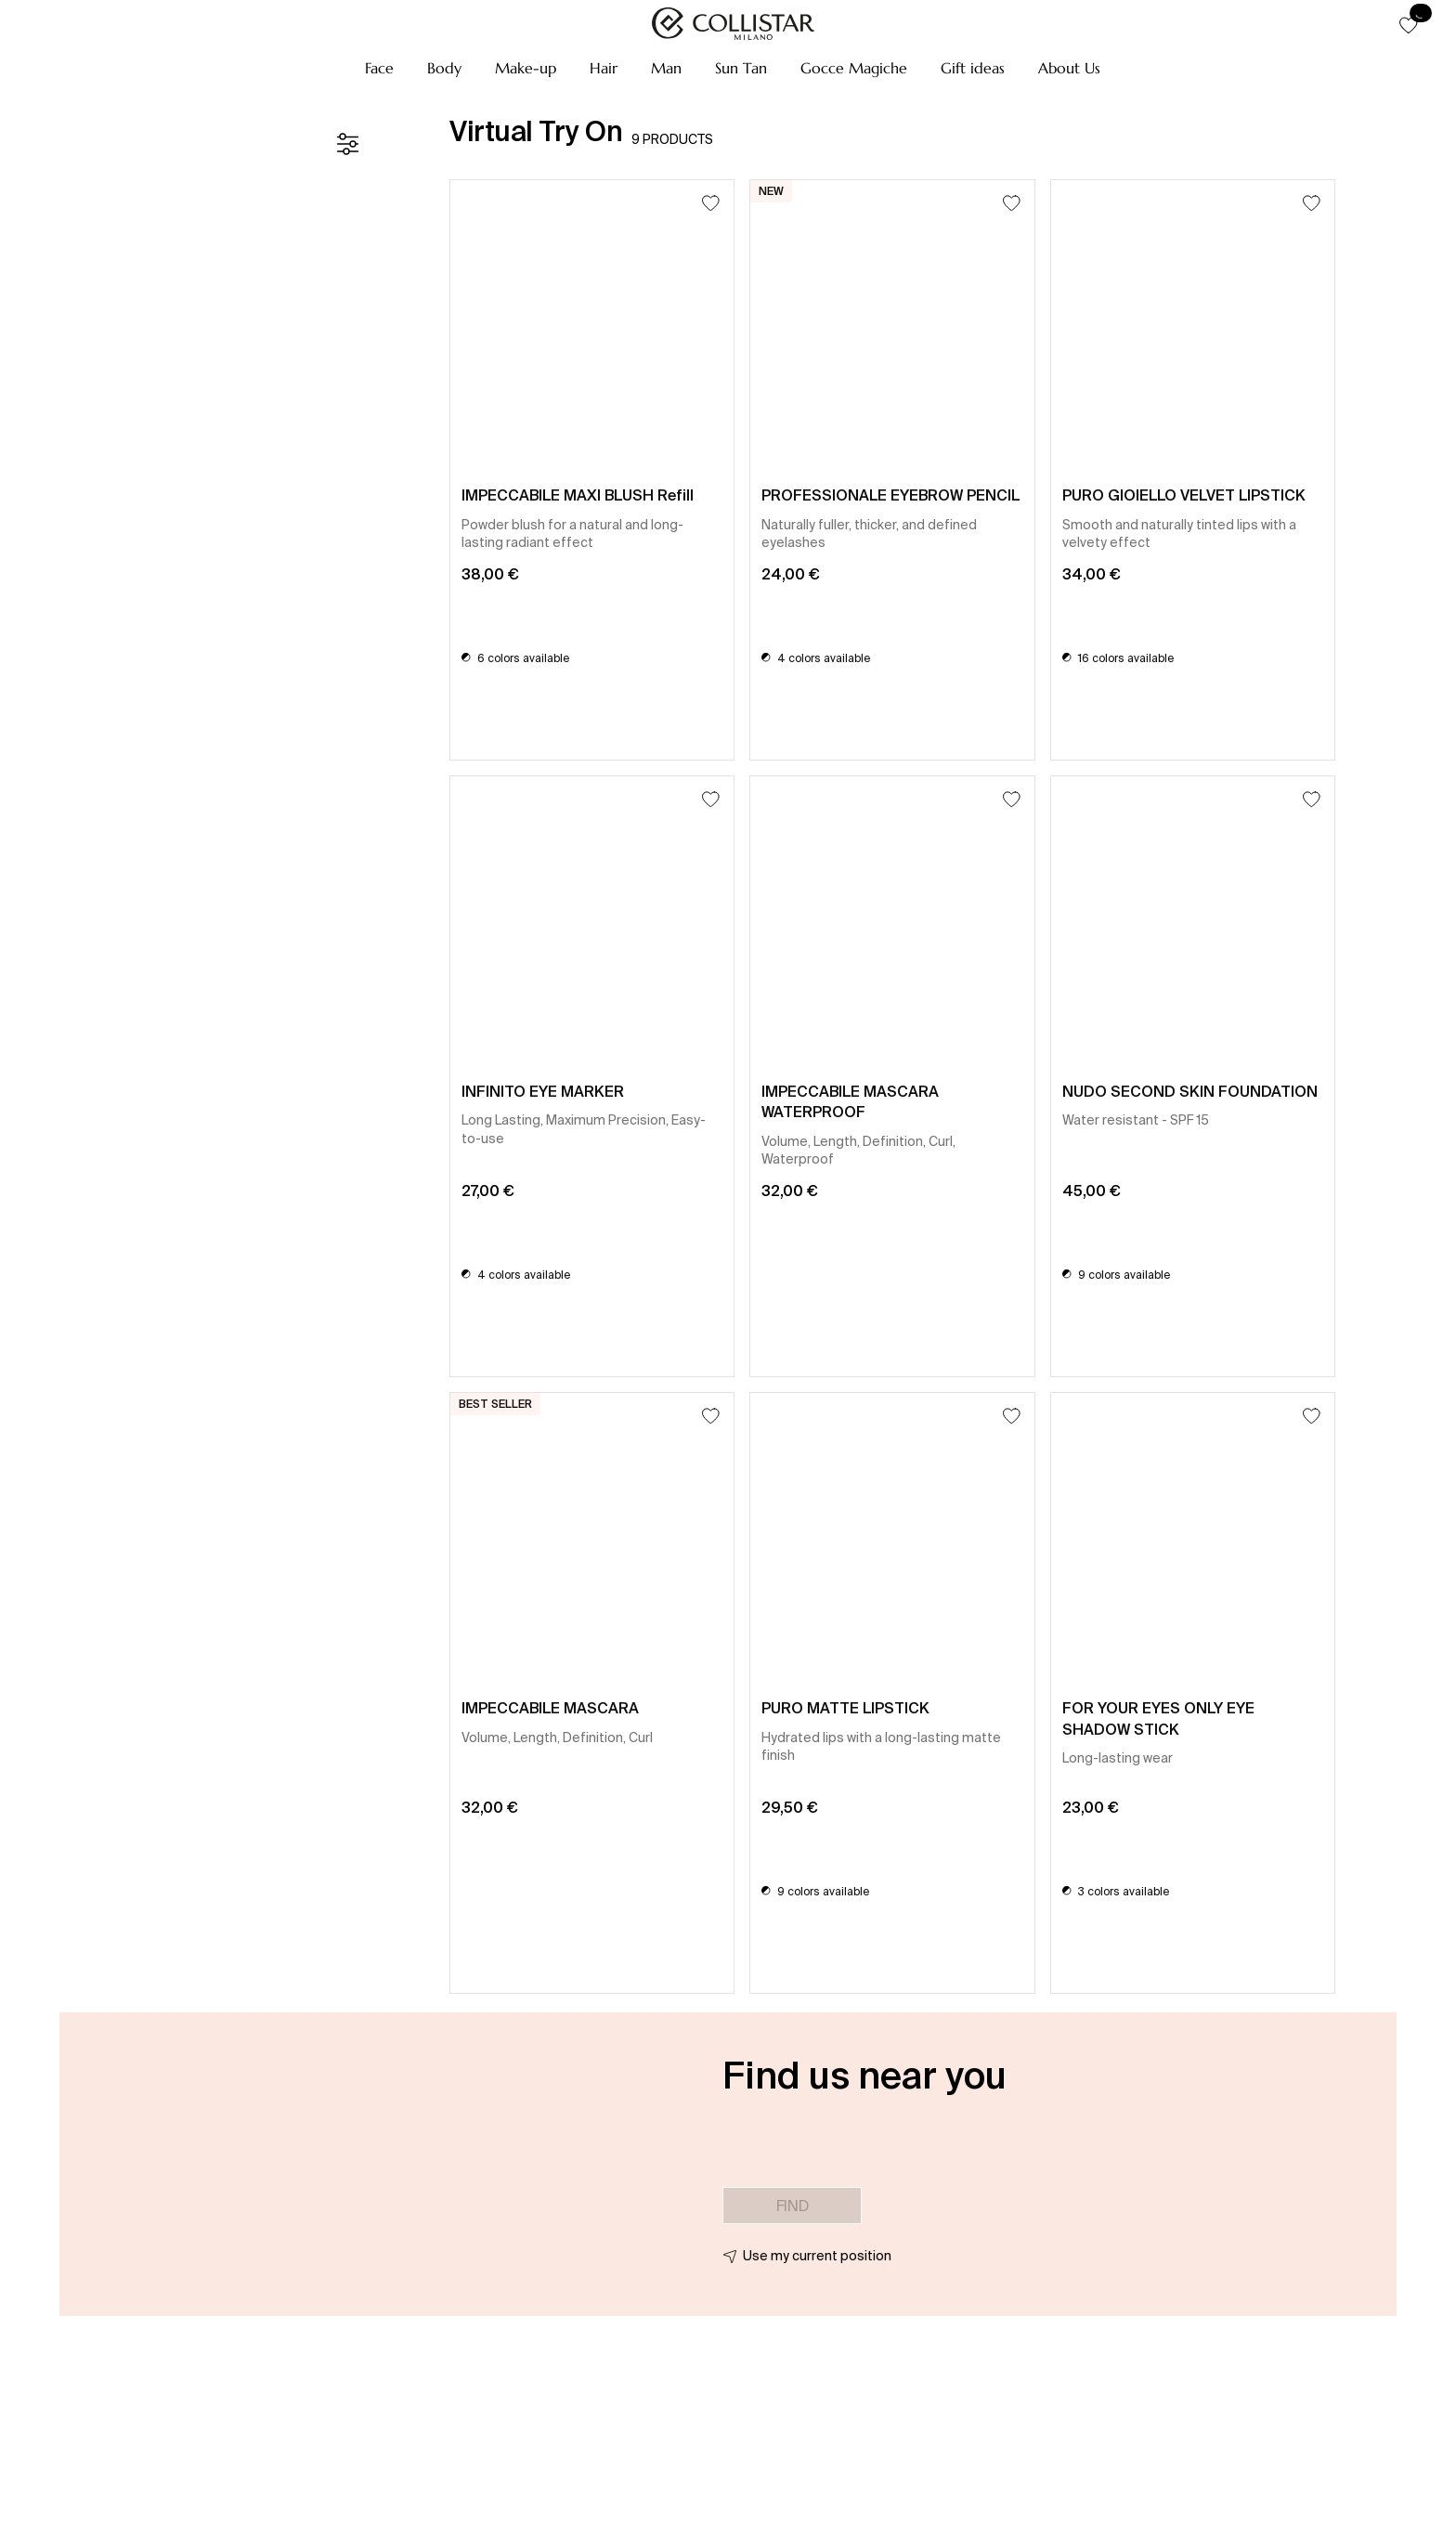 Image resolution: width=1456 pixels, height=2525 pixels. Describe the element at coordinates (817, 2255) in the screenshot. I see `Use my current position` at that location.